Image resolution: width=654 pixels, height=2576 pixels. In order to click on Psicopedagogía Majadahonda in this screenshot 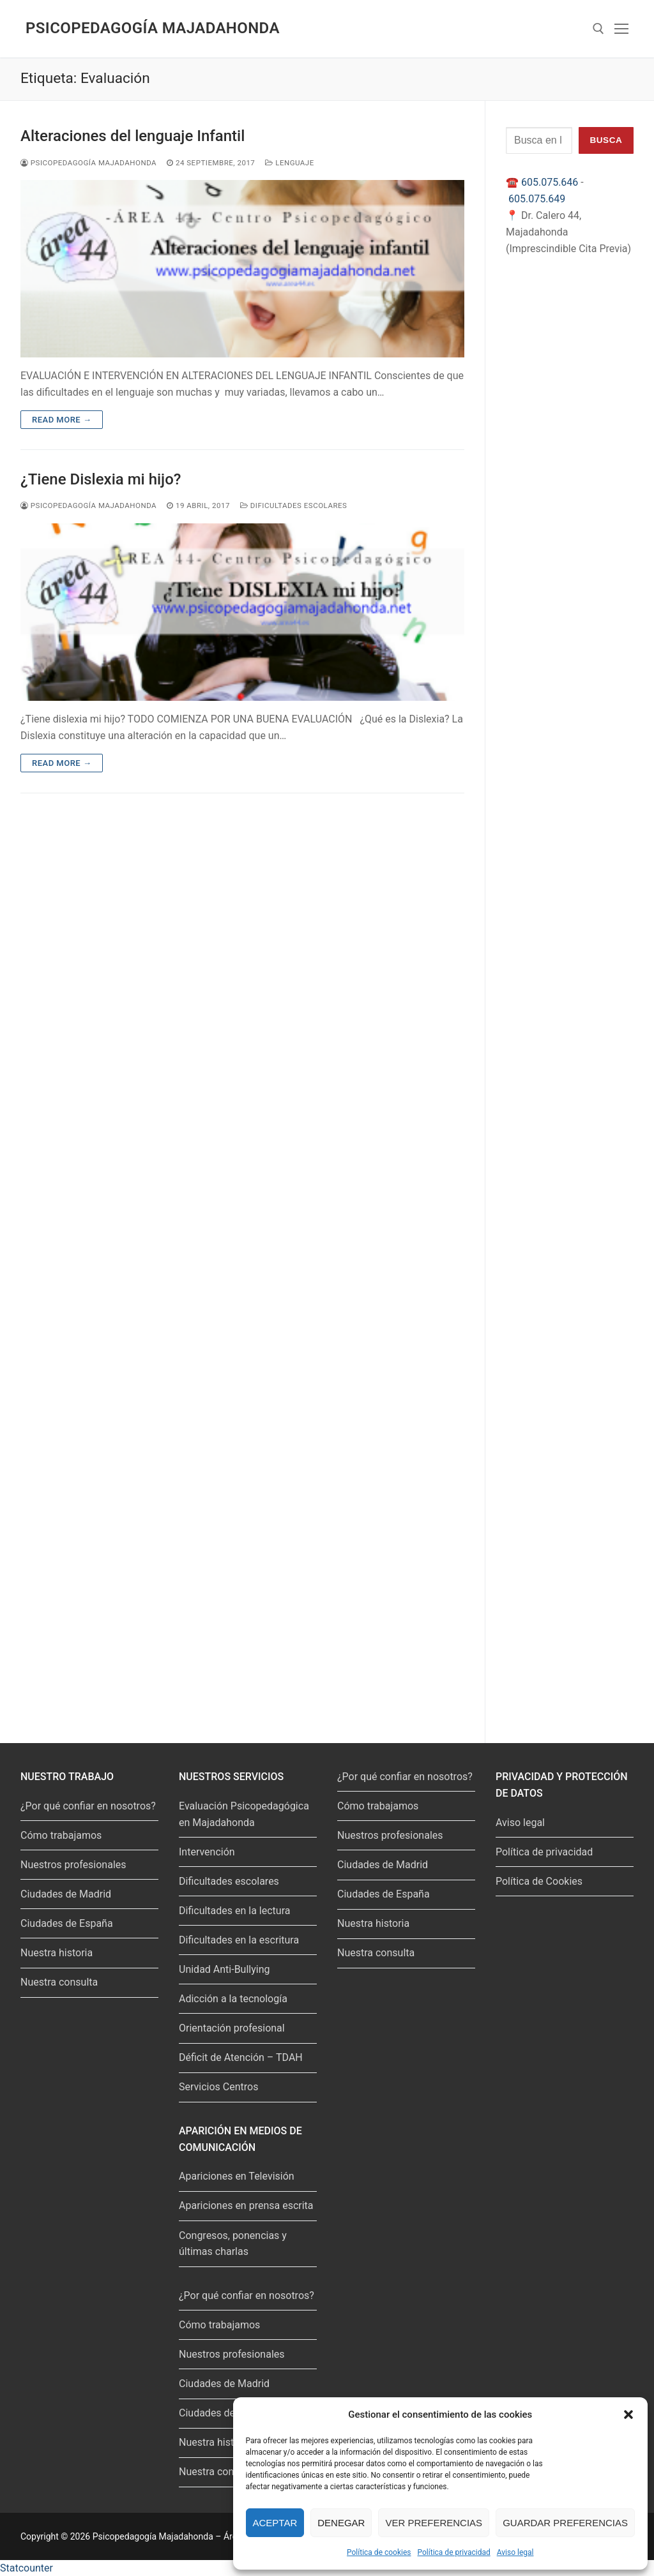, I will do `click(153, 28)`.